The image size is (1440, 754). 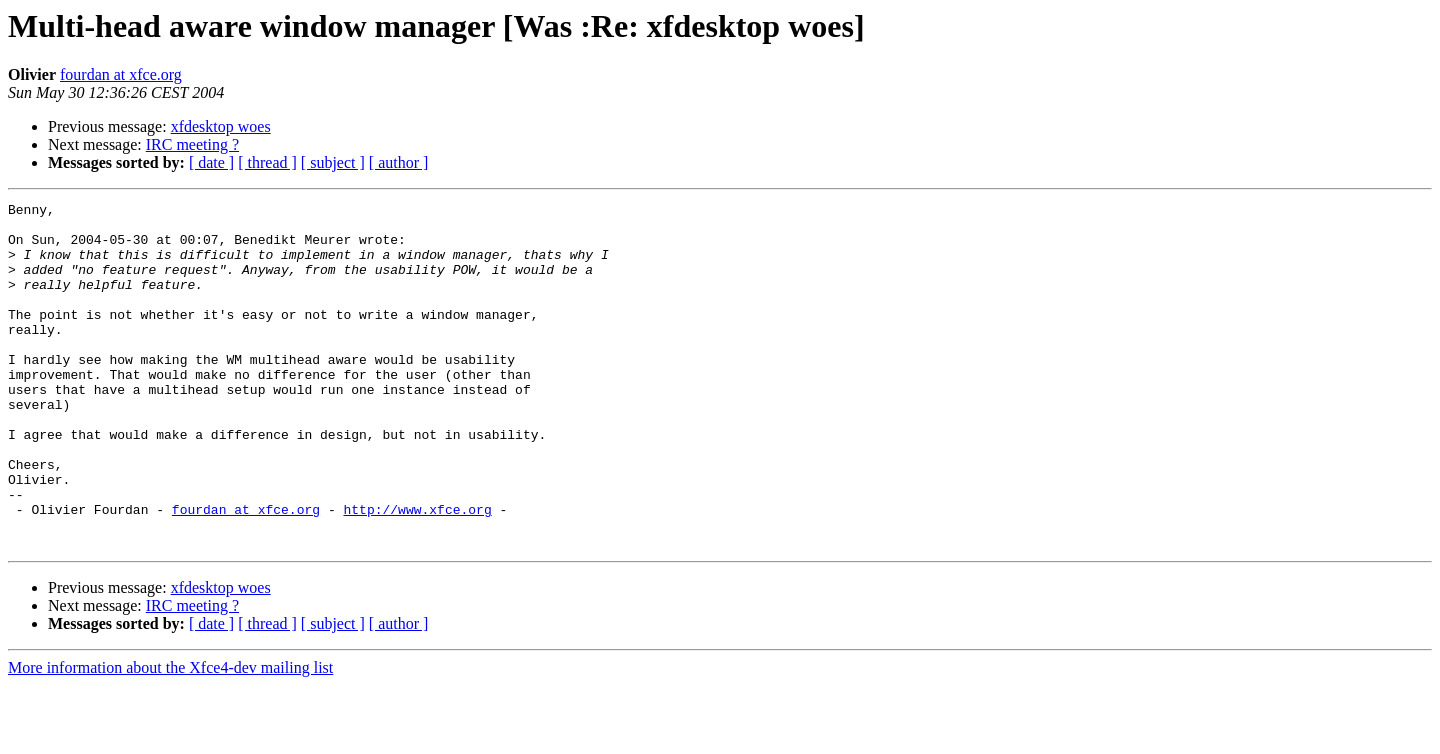 What do you see at coordinates (417, 572) in the screenshot?
I see `http://www.xfce.org` at bounding box center [417, 572].